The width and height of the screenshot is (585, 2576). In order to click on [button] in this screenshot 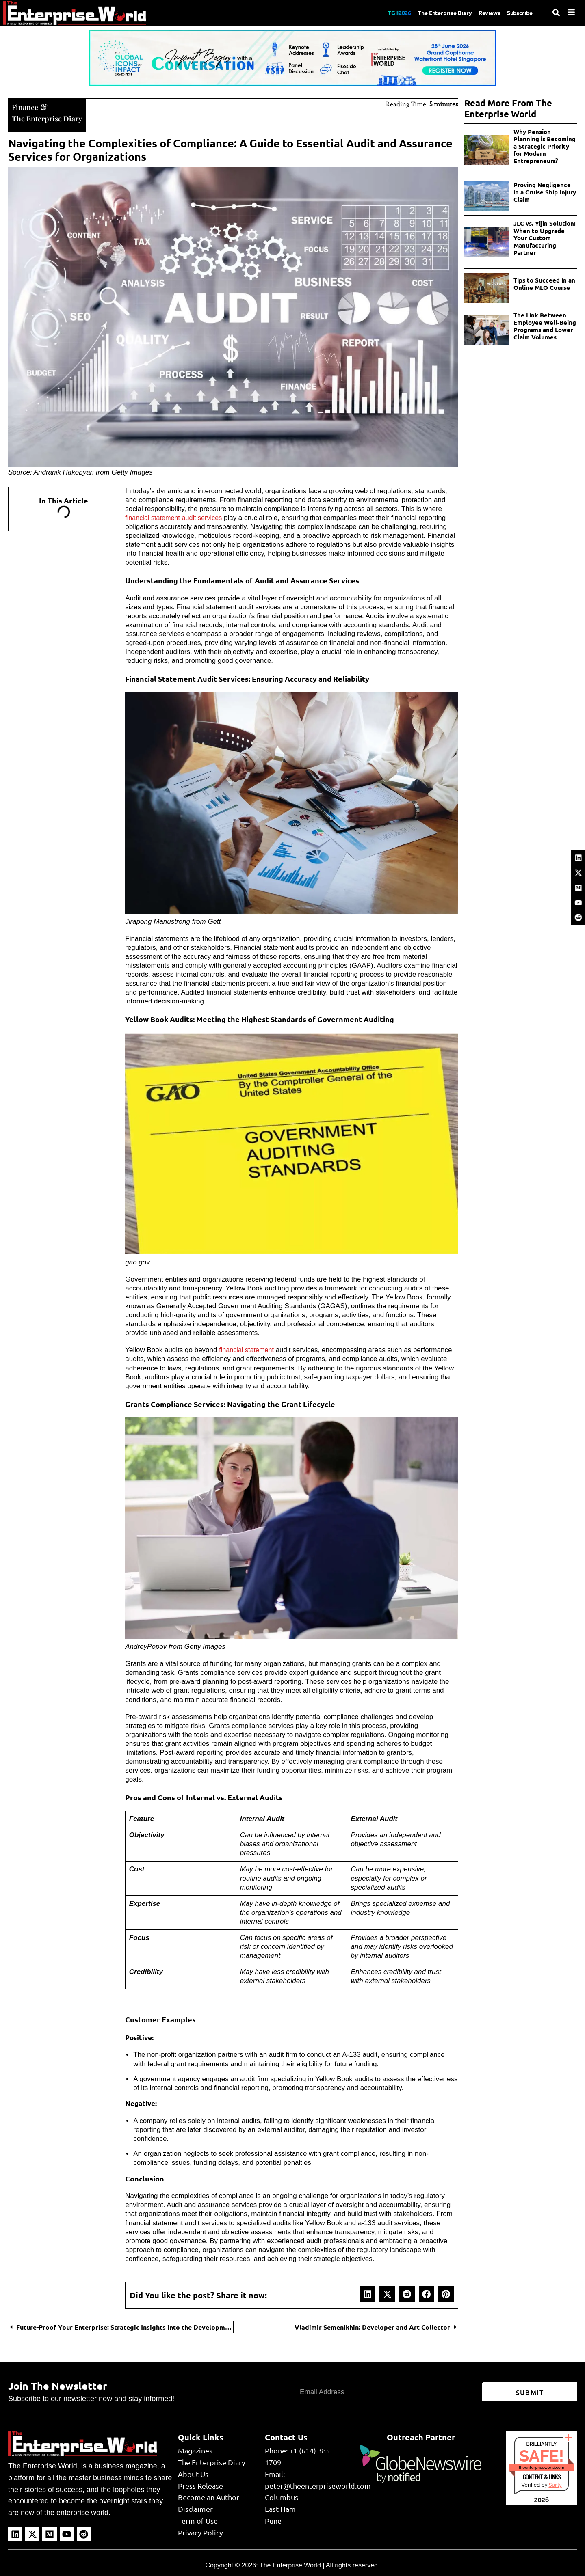, I will do `click(367, 2293)`.